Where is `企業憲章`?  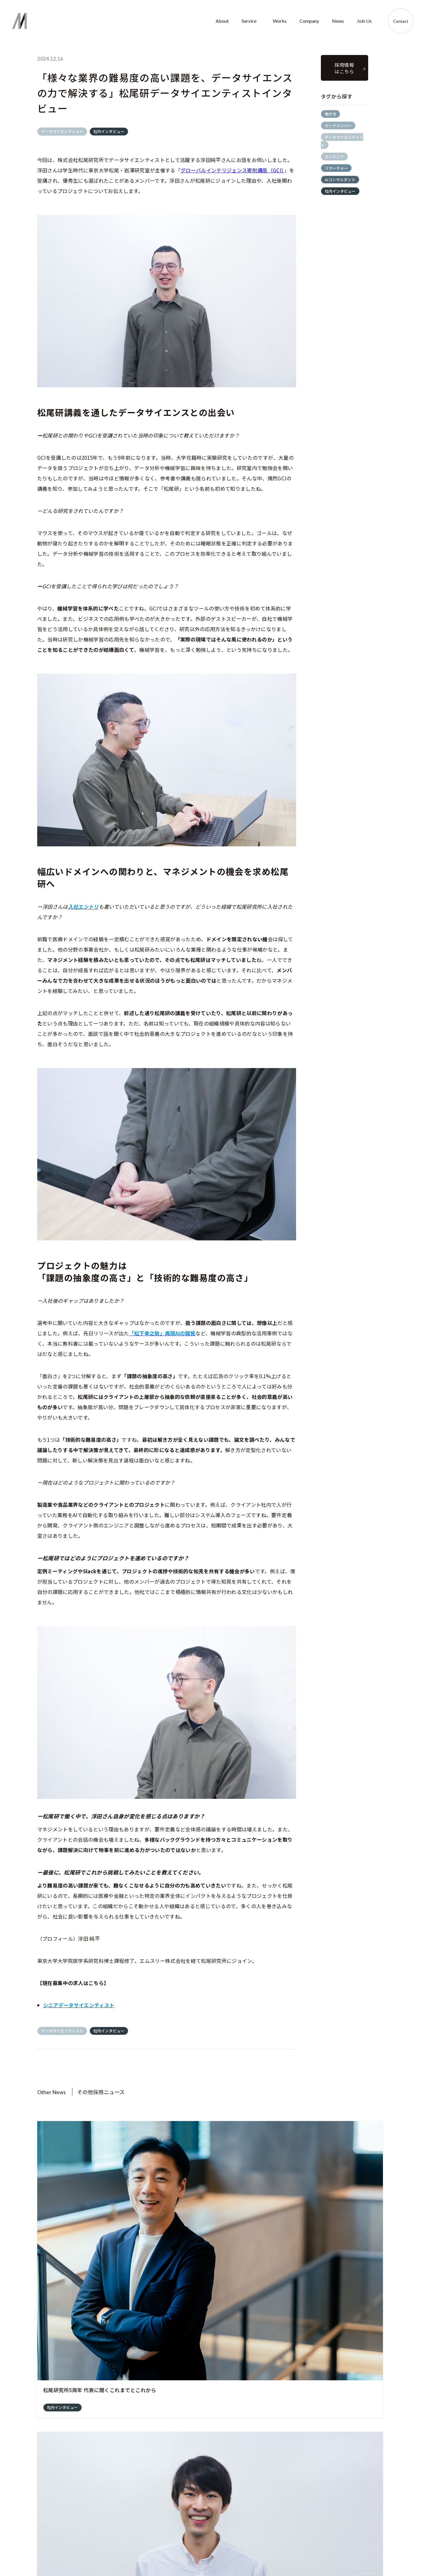 企業憲章 is located at coordinates (165, 2543).